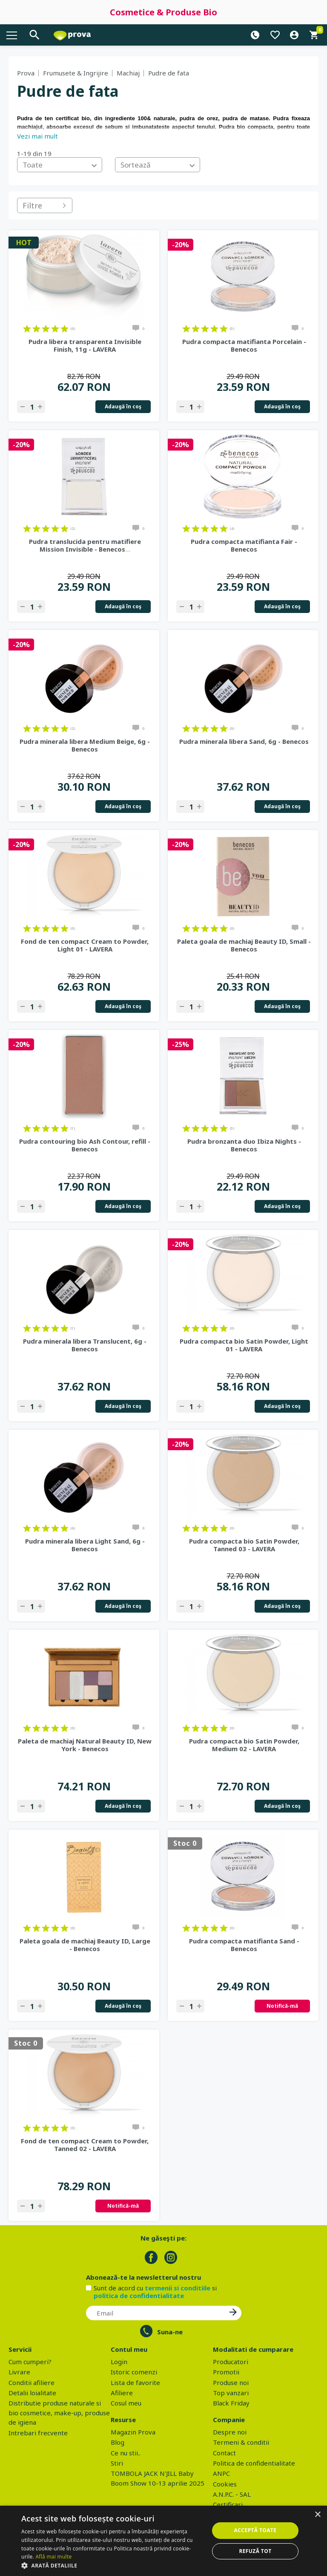  Describe the element at coordinates (112, 2565) in the screenshot. I see `[button]` at that location.